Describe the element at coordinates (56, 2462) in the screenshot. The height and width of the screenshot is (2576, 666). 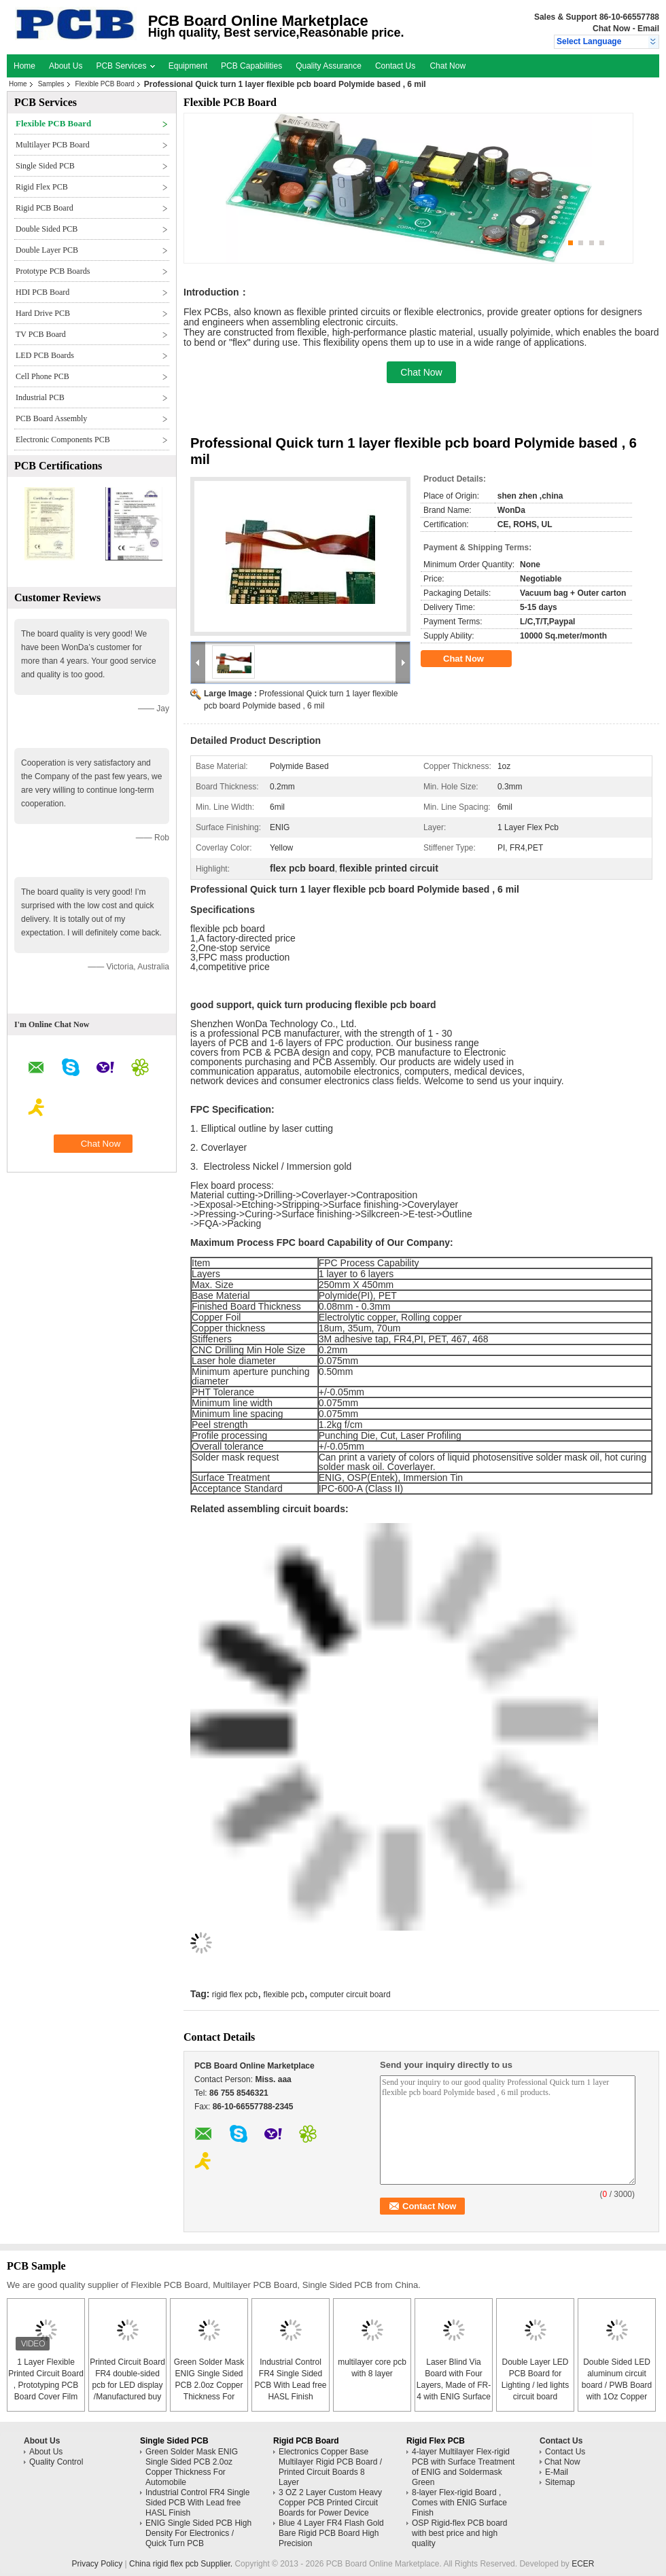
I see `Quality Control` at that location.